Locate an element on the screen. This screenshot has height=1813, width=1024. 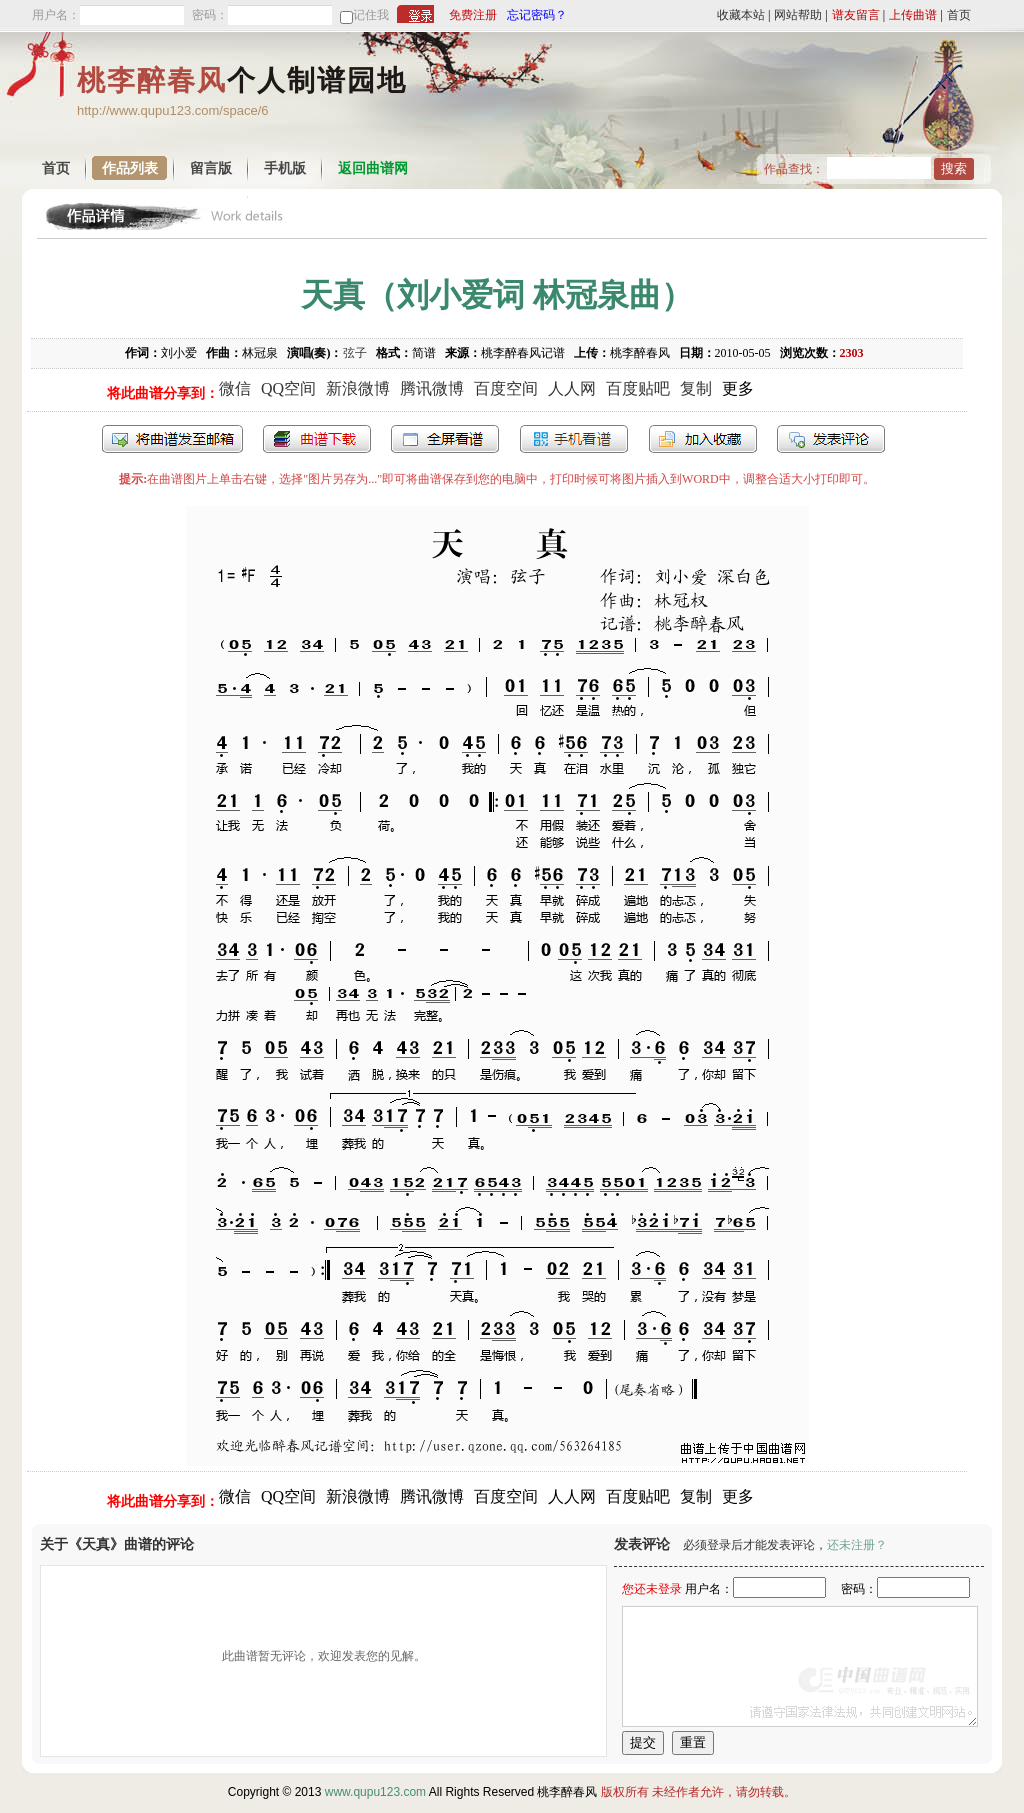
微信 is located at coordinates (235, 388).